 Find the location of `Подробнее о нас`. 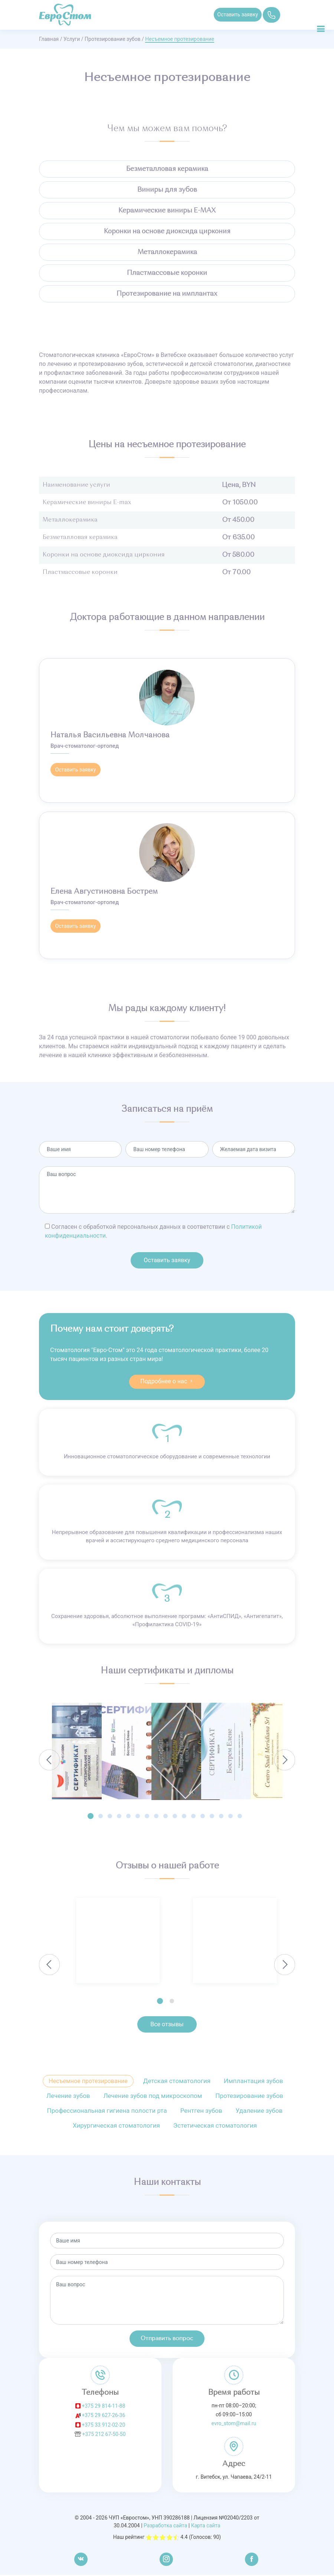

Подробнее о нас is located at coordinates (167, 1382).